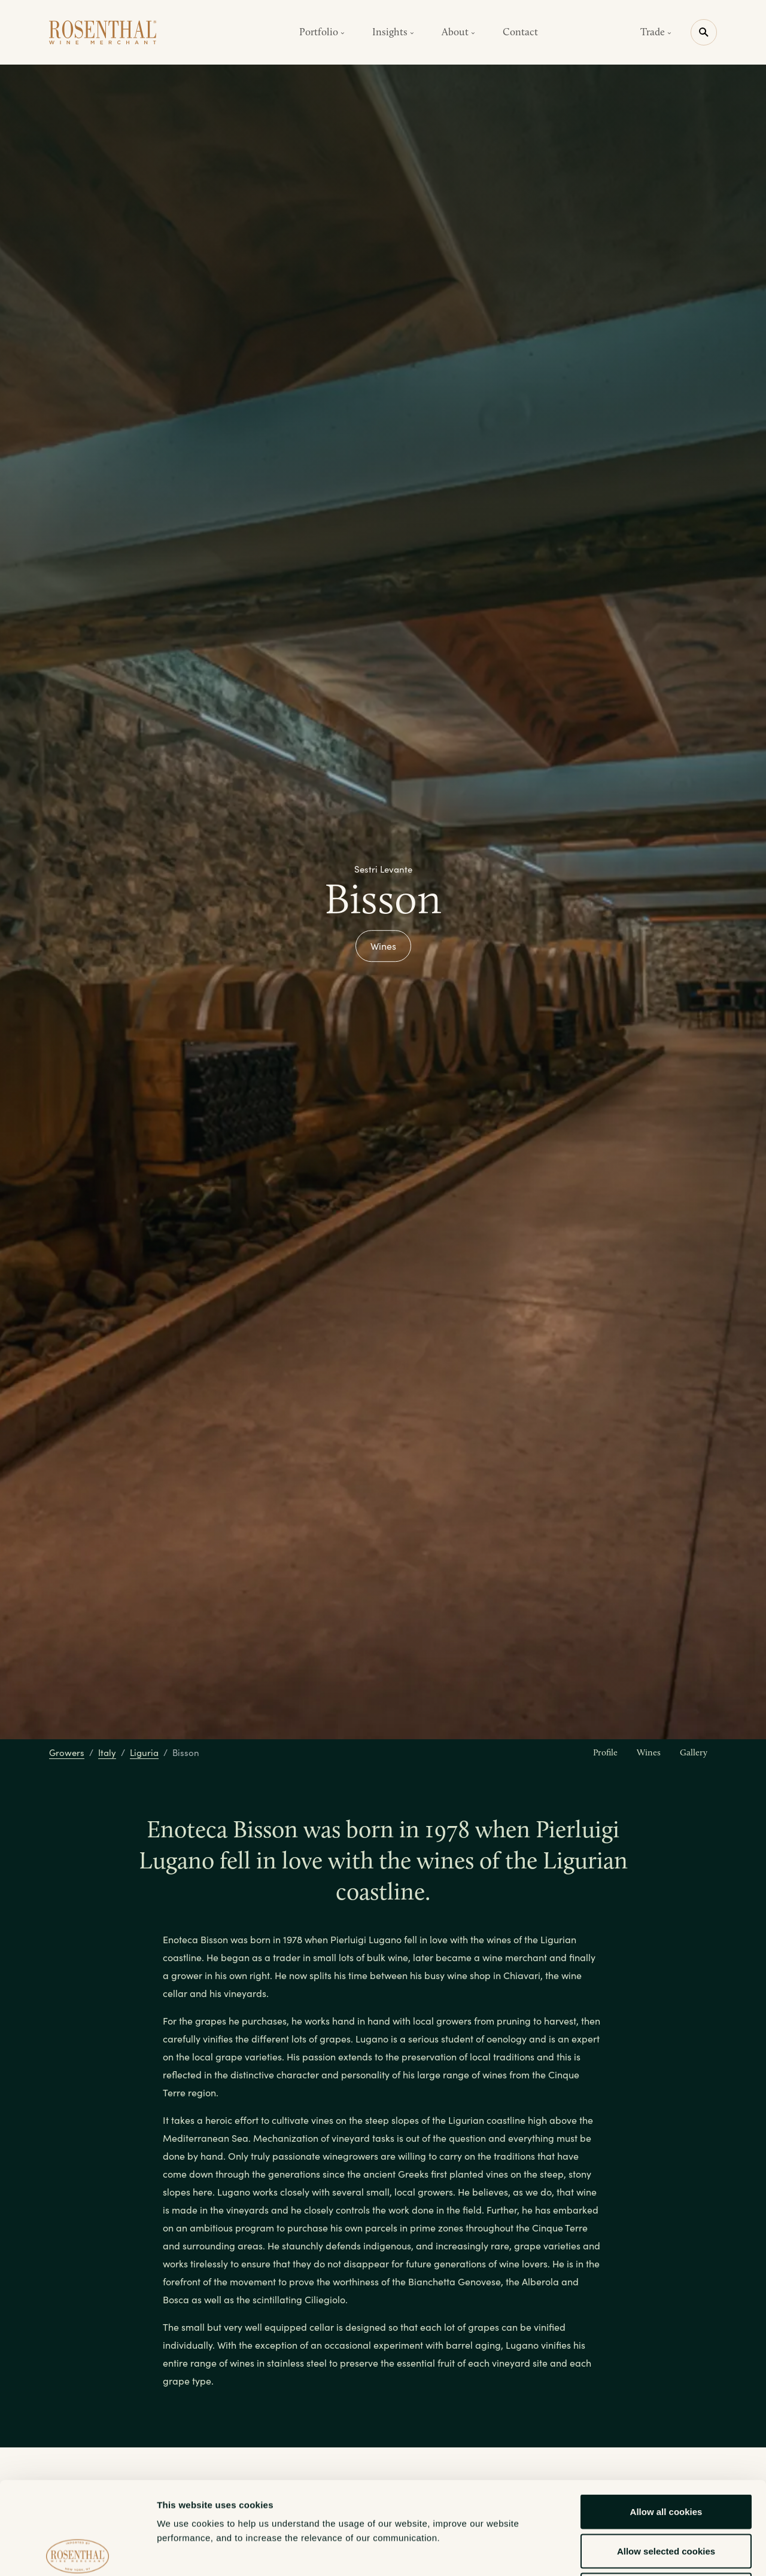  I want to click on Gallery, so click(693, 1752).